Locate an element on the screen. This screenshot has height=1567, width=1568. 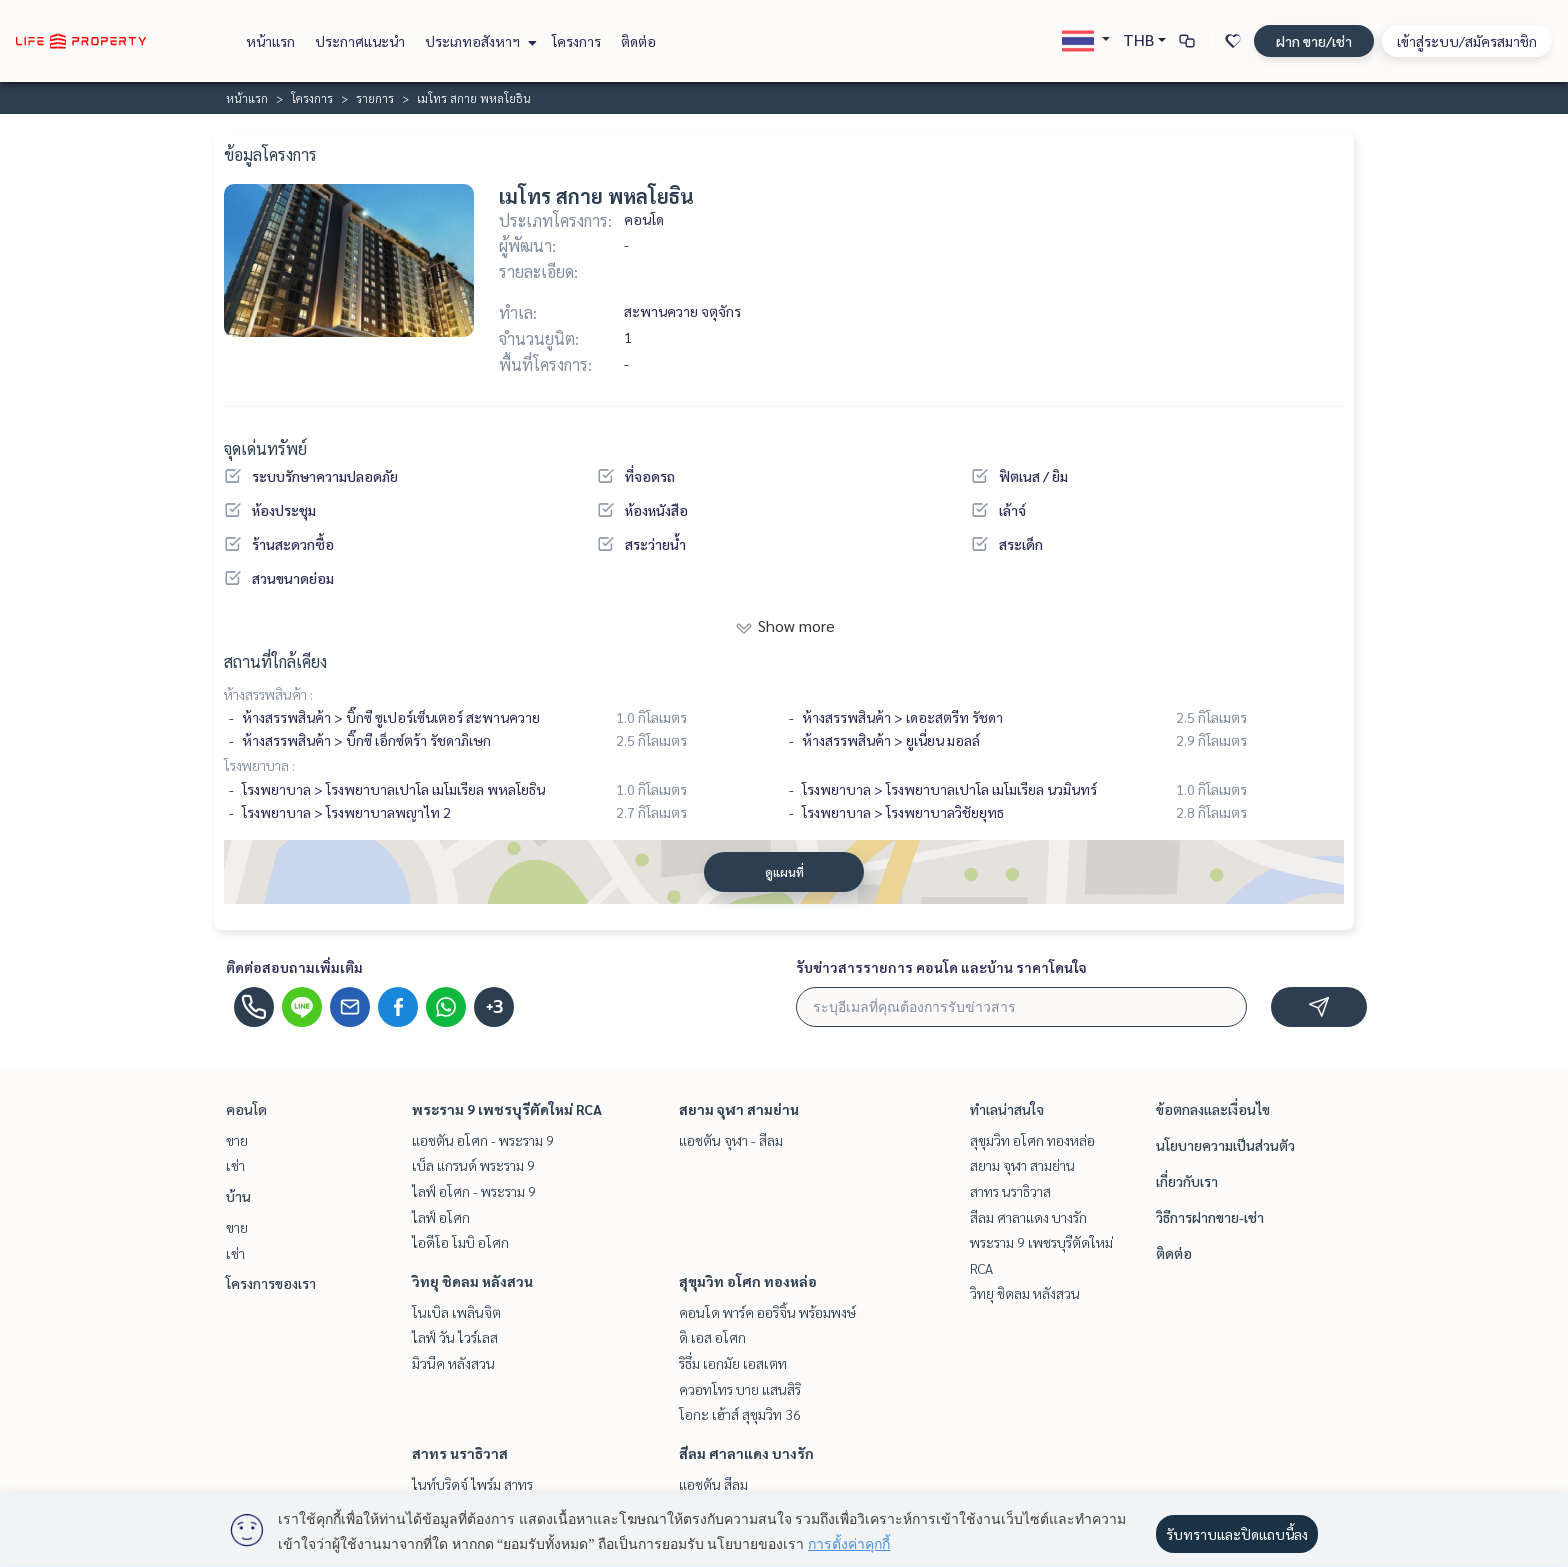
ไลฟ์ วัน ไวร์เลส is located at coordinates (455, 1337).